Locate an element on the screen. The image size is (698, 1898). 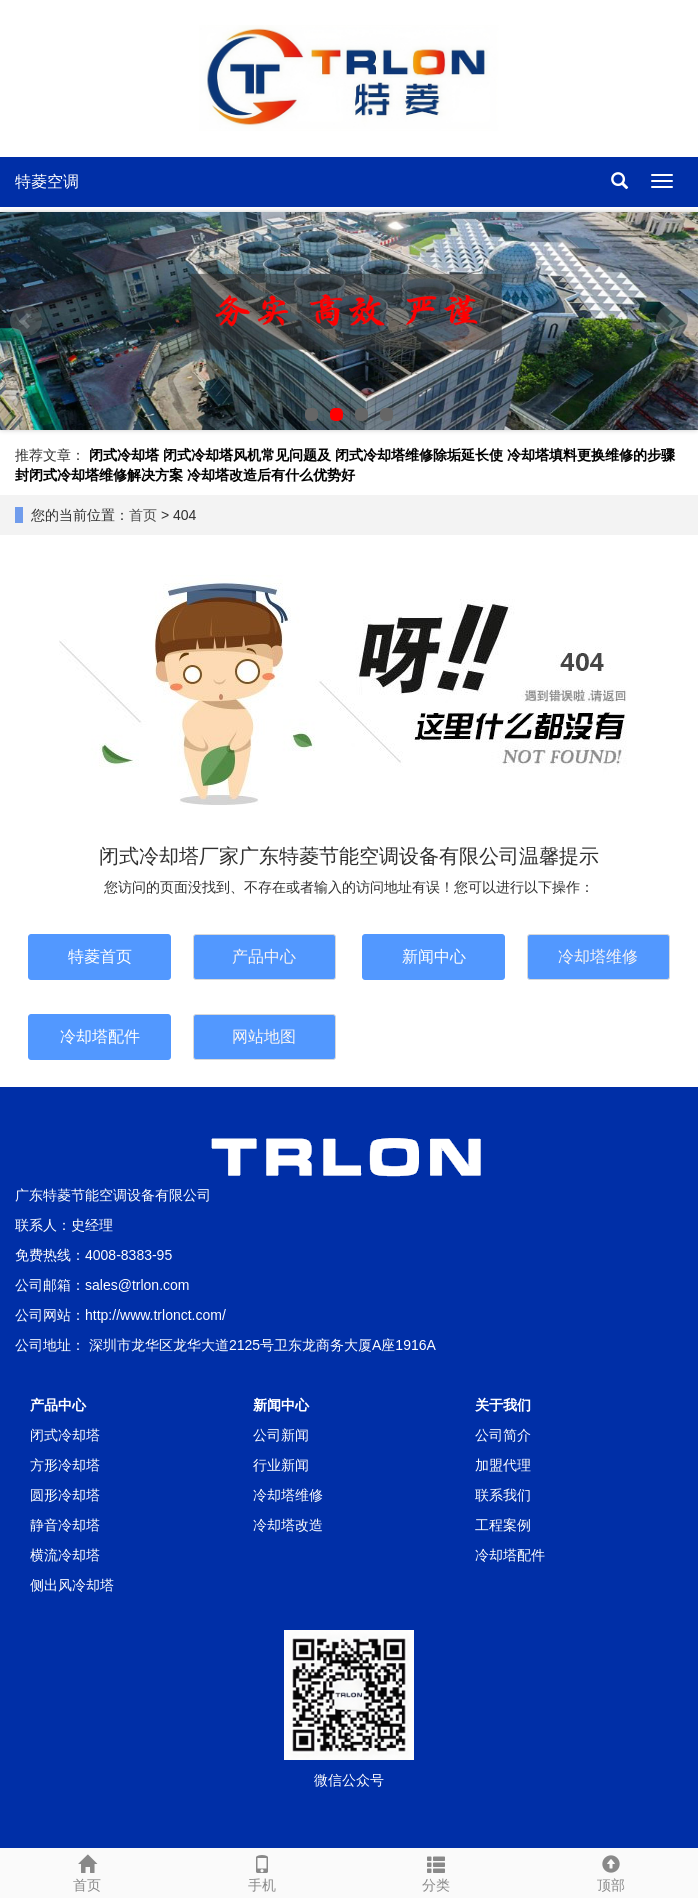
横流冷却塔 is located at coordinates (65, 1555).